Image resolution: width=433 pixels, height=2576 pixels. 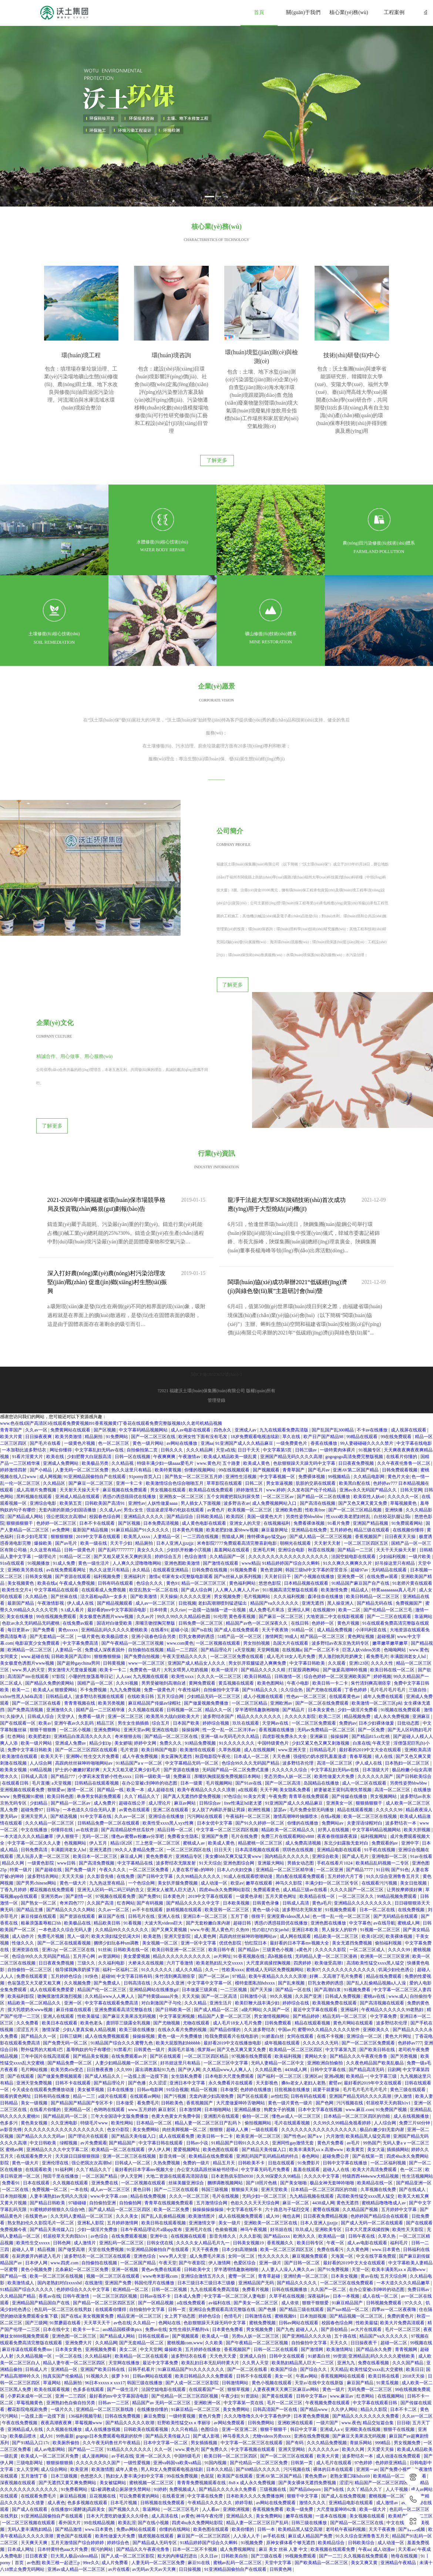 What do you see at coordinates (99, 1733) in the screenshot?
I see `单身男女韩剧免费观看` at bounding box center [99, 1733].